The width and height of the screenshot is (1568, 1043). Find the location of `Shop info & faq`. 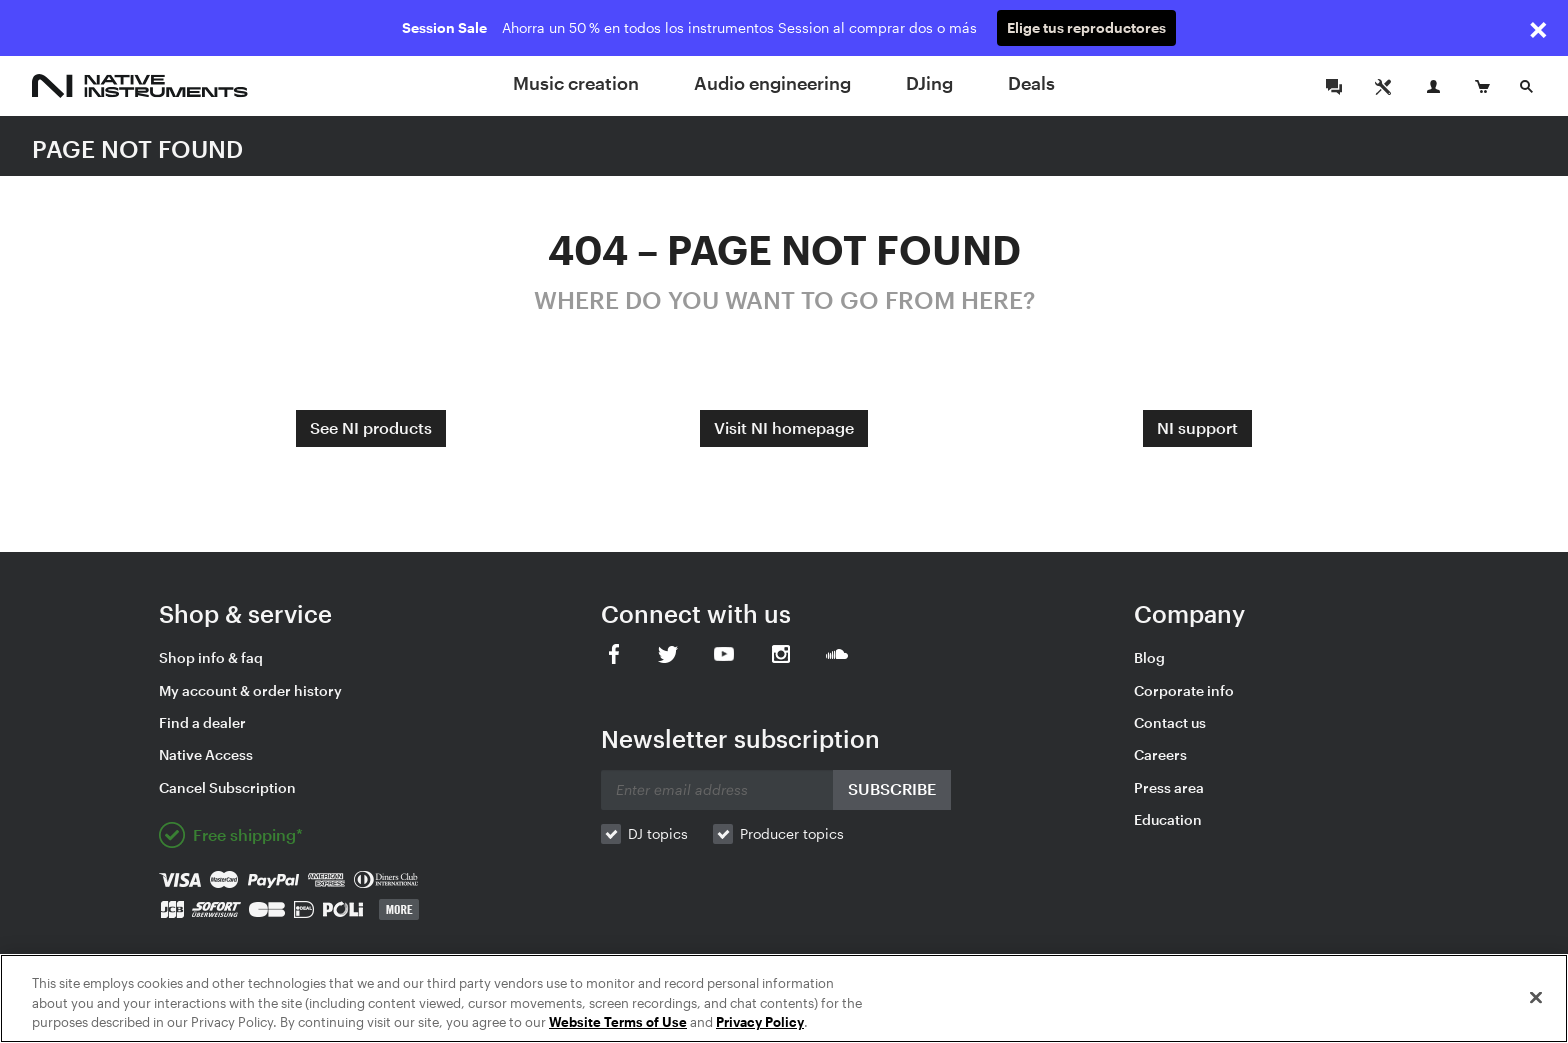

Shop info & faq is located at coordinates (211, 657).